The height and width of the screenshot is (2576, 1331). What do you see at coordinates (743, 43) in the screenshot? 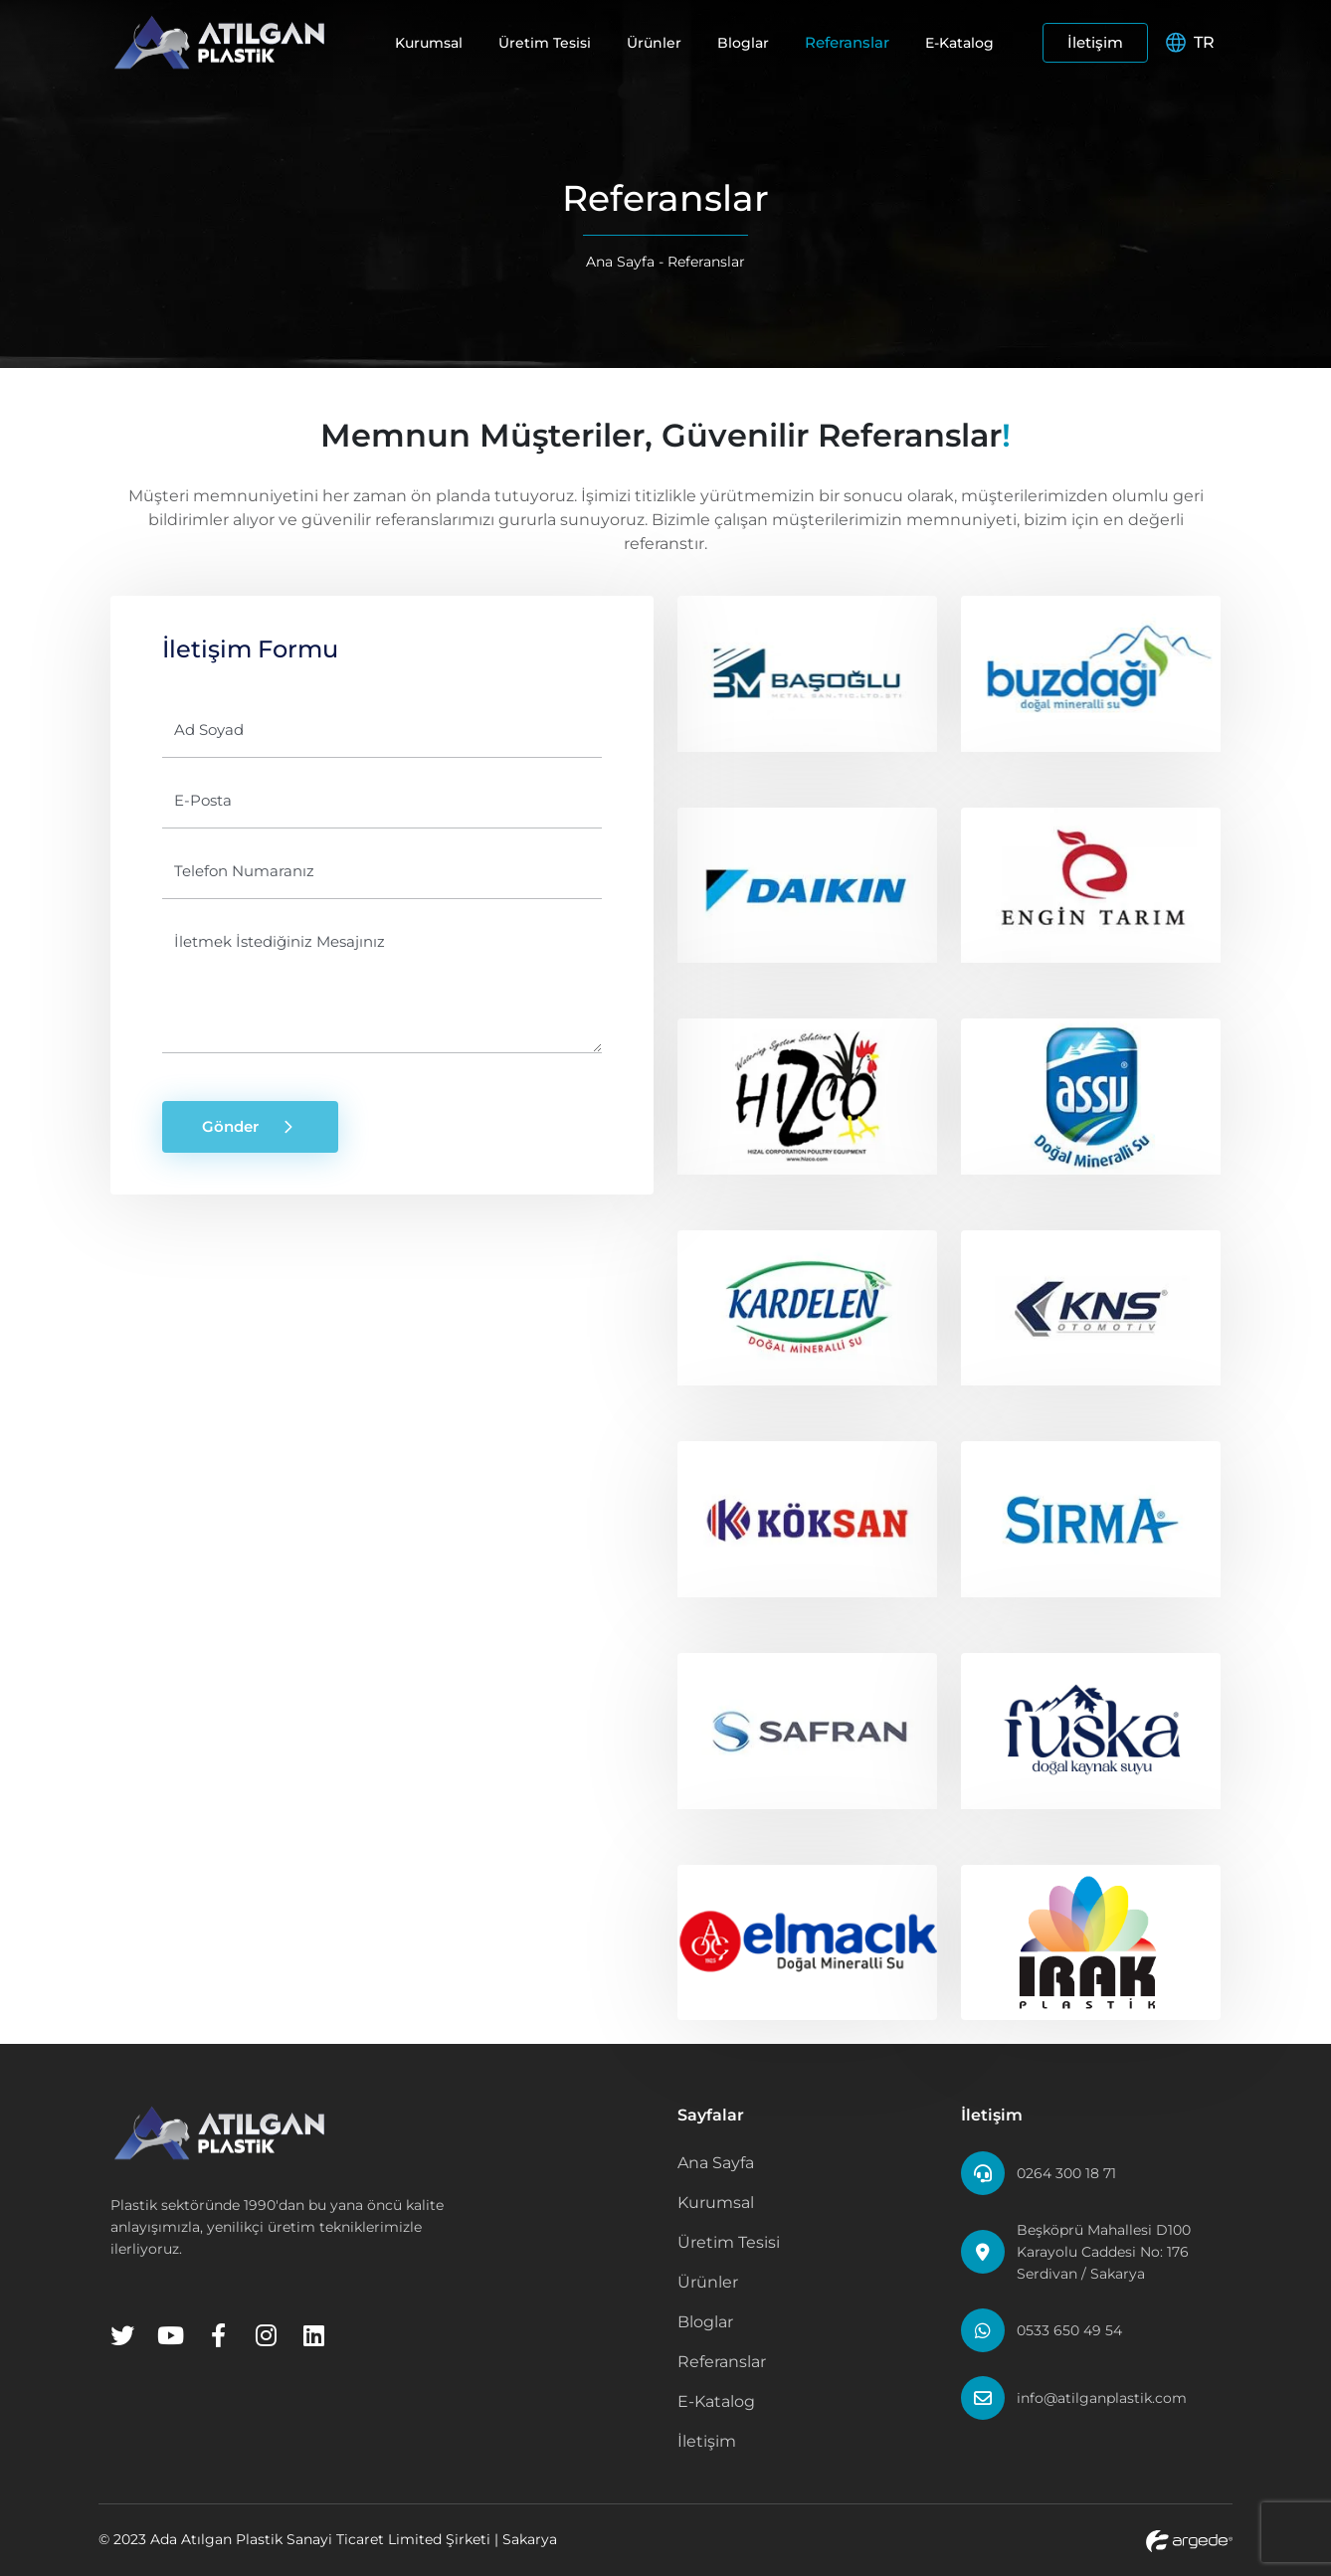
I see `Bloglar` at bounding box center [743, 43].